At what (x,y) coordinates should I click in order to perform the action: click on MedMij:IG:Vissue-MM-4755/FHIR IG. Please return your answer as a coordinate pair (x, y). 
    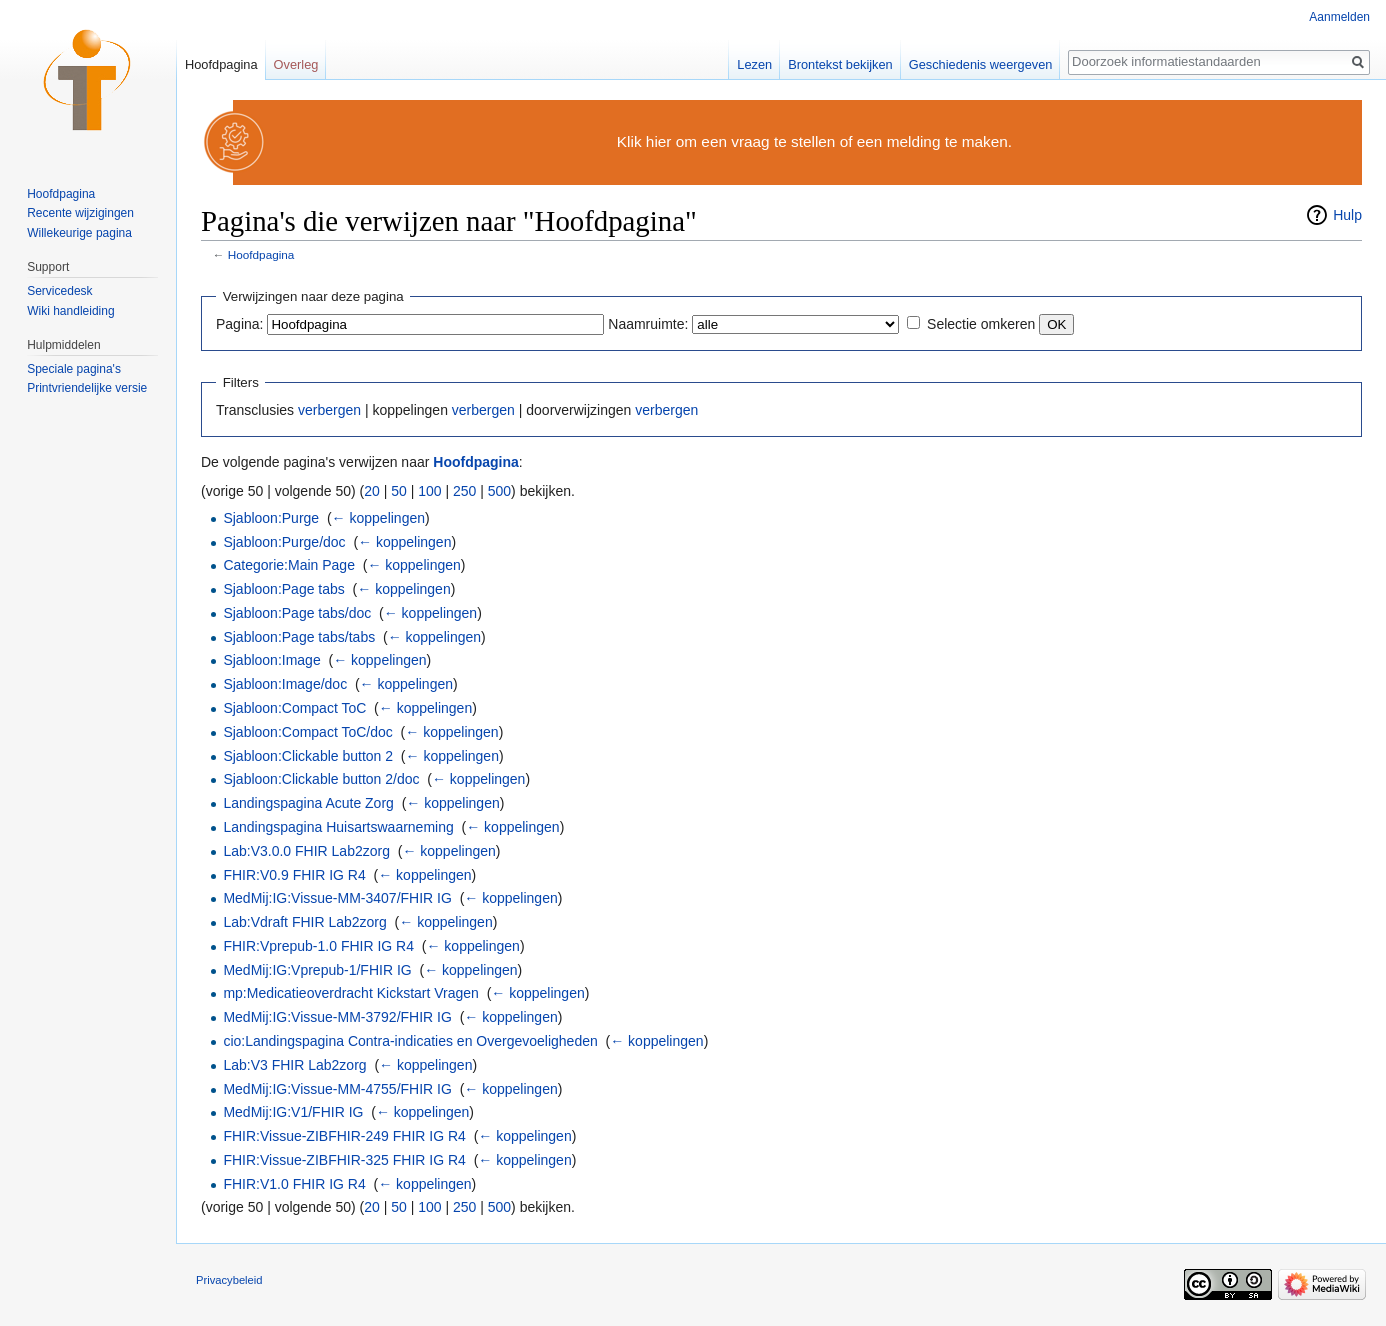
    Looking at the image, I should click on (337, 1089).